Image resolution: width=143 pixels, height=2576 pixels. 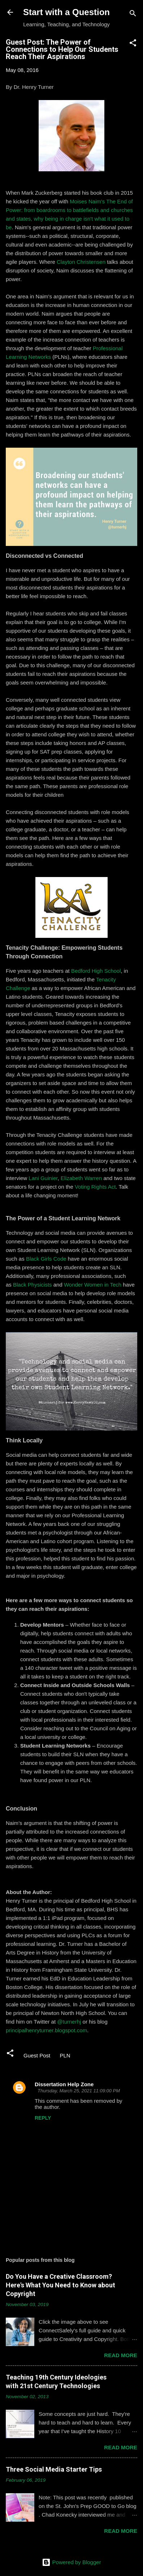 I want to click on PLN, so click(x=65, y=2055).